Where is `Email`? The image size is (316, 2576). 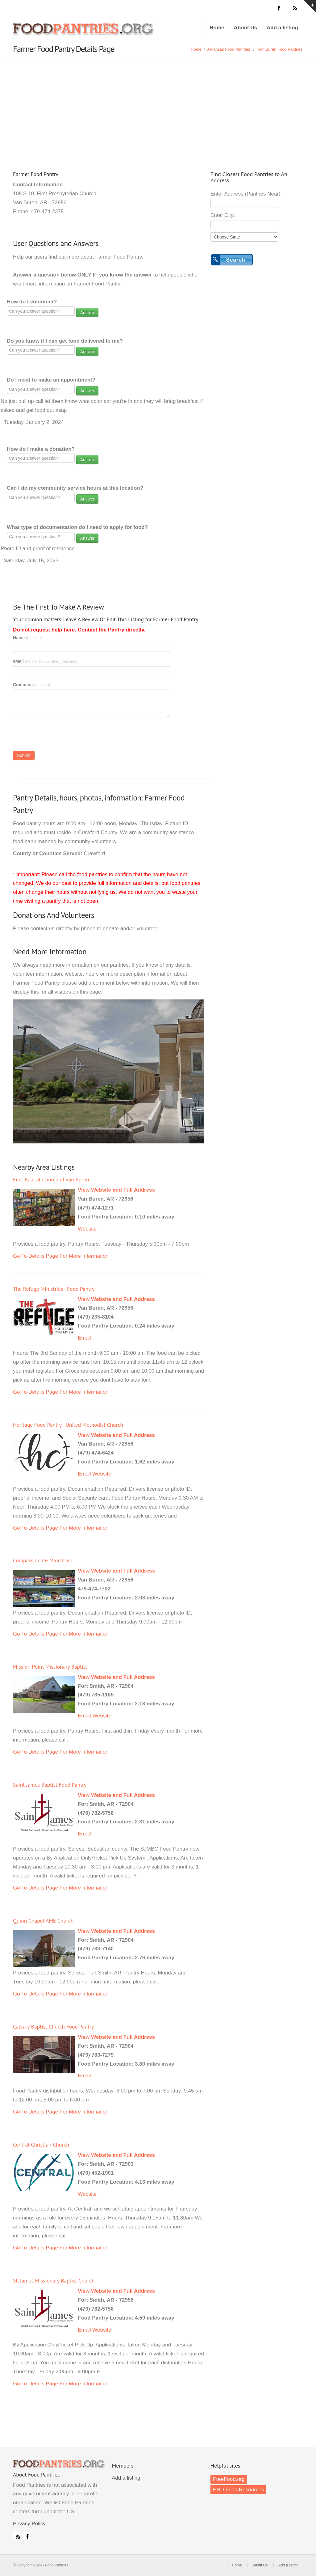
Email is located at coordinates (84, 1338).